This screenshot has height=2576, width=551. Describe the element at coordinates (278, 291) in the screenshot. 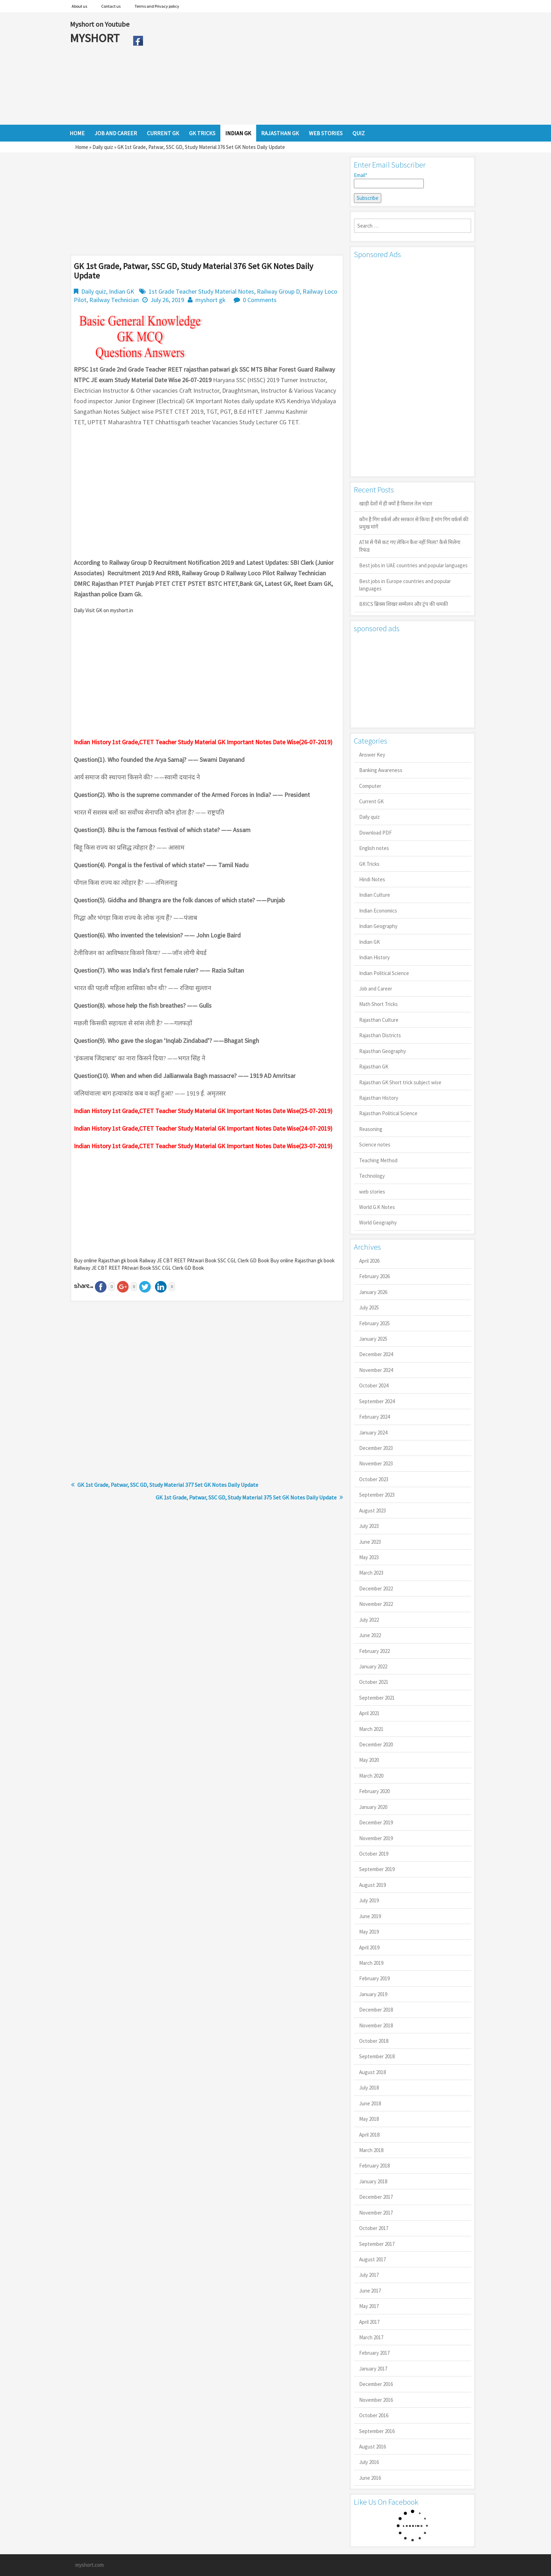

I see `Railway Group D` at that location.